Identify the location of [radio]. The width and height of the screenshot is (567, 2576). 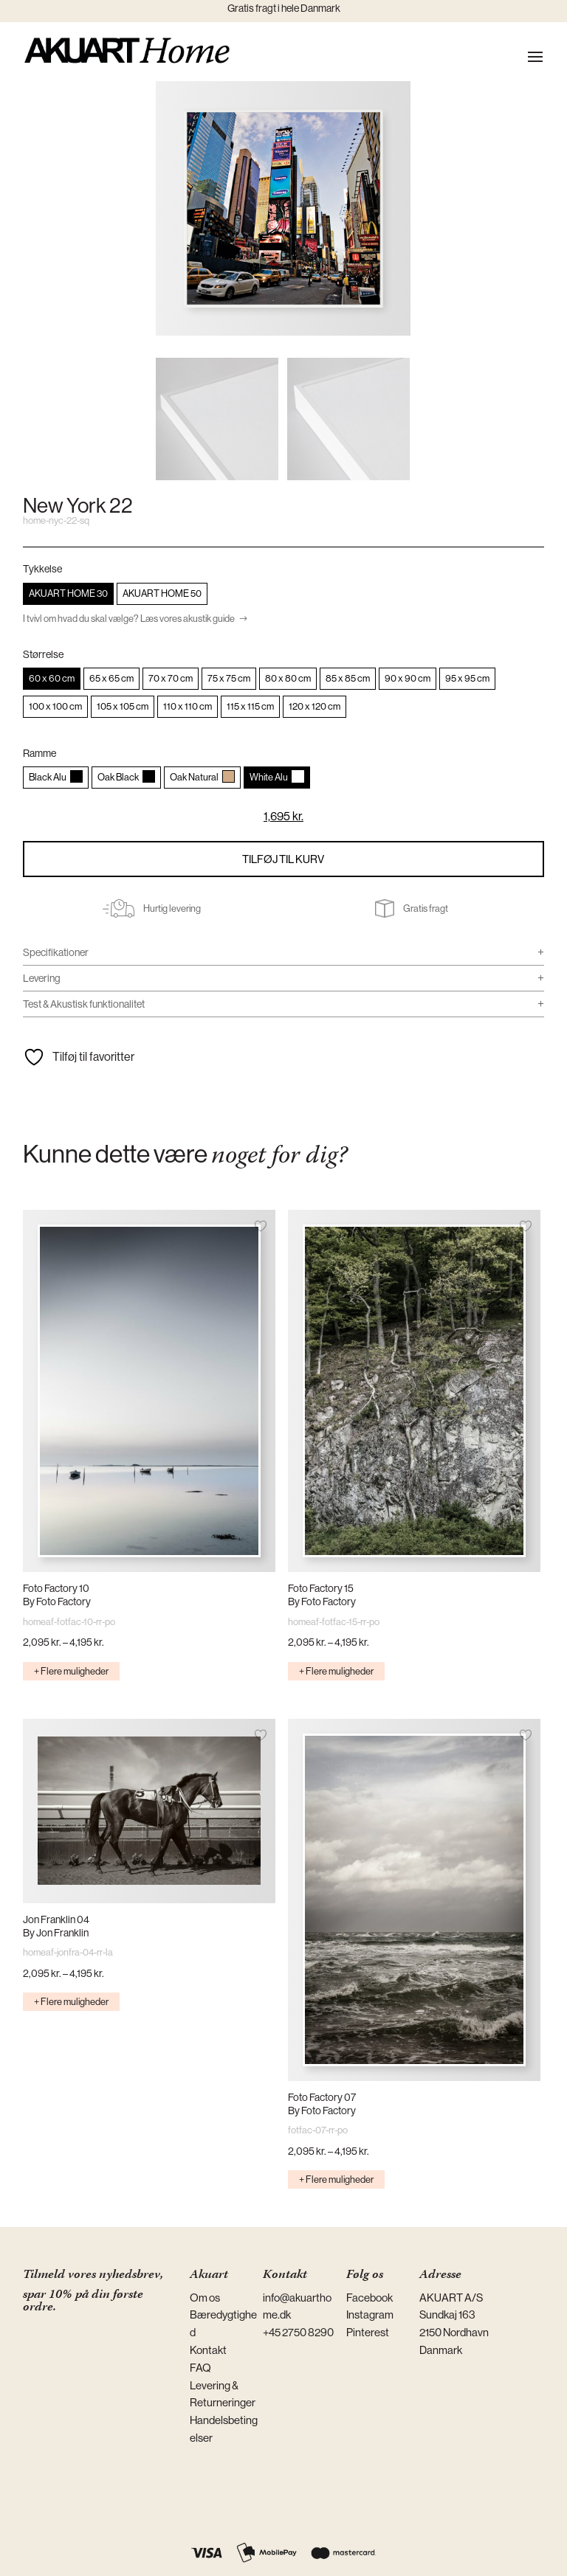
(68, 594).